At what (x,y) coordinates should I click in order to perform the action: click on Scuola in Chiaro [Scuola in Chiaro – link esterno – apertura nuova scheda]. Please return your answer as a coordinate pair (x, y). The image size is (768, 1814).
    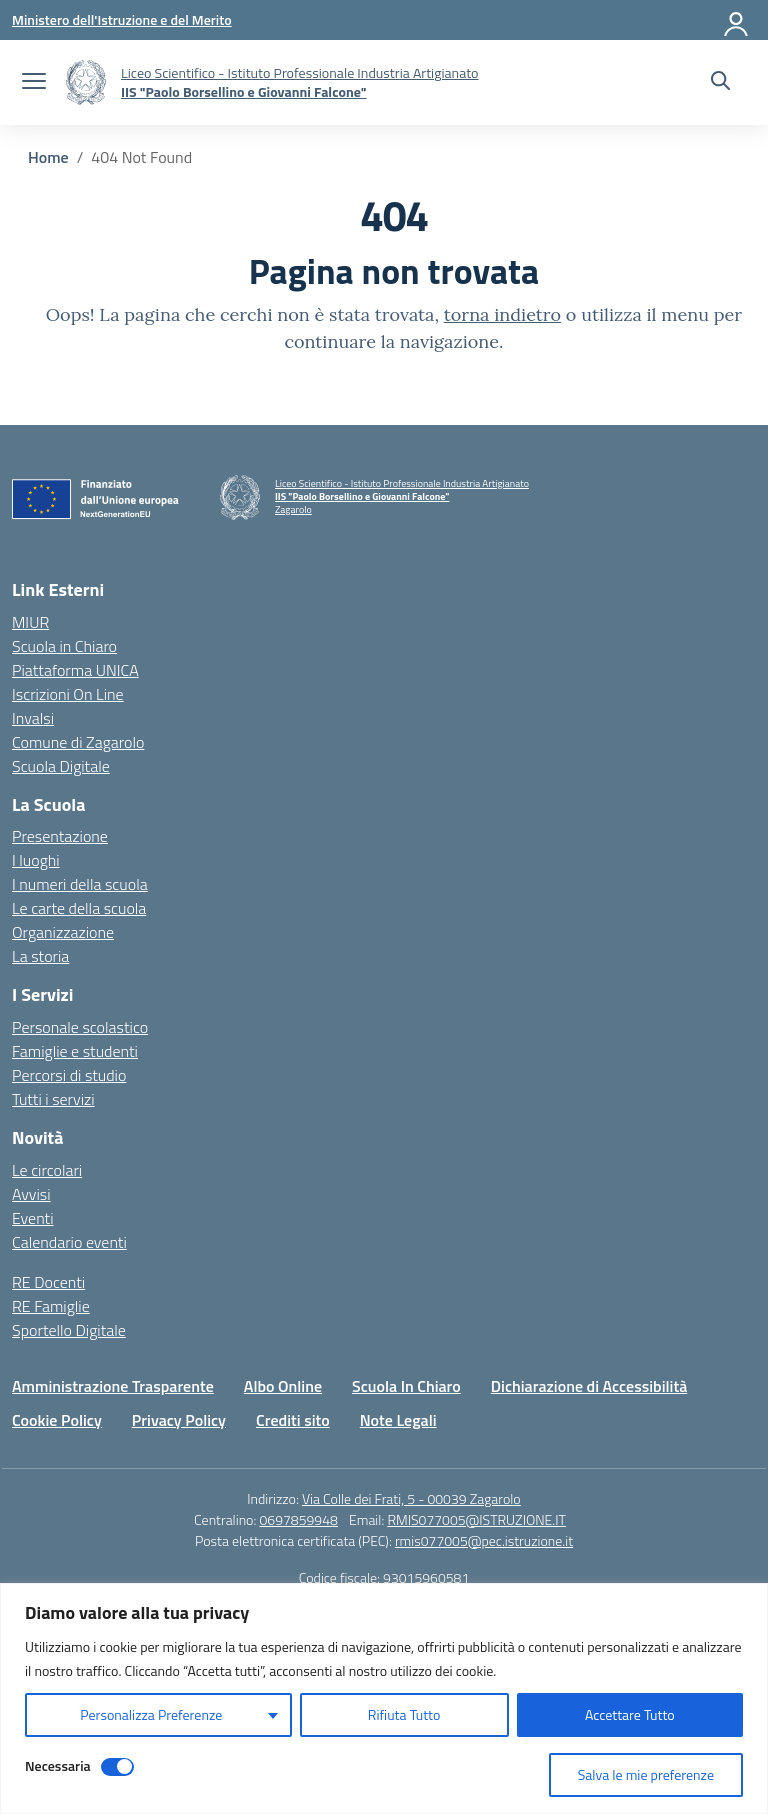
    Looking at the image, I should click on (64, 646).